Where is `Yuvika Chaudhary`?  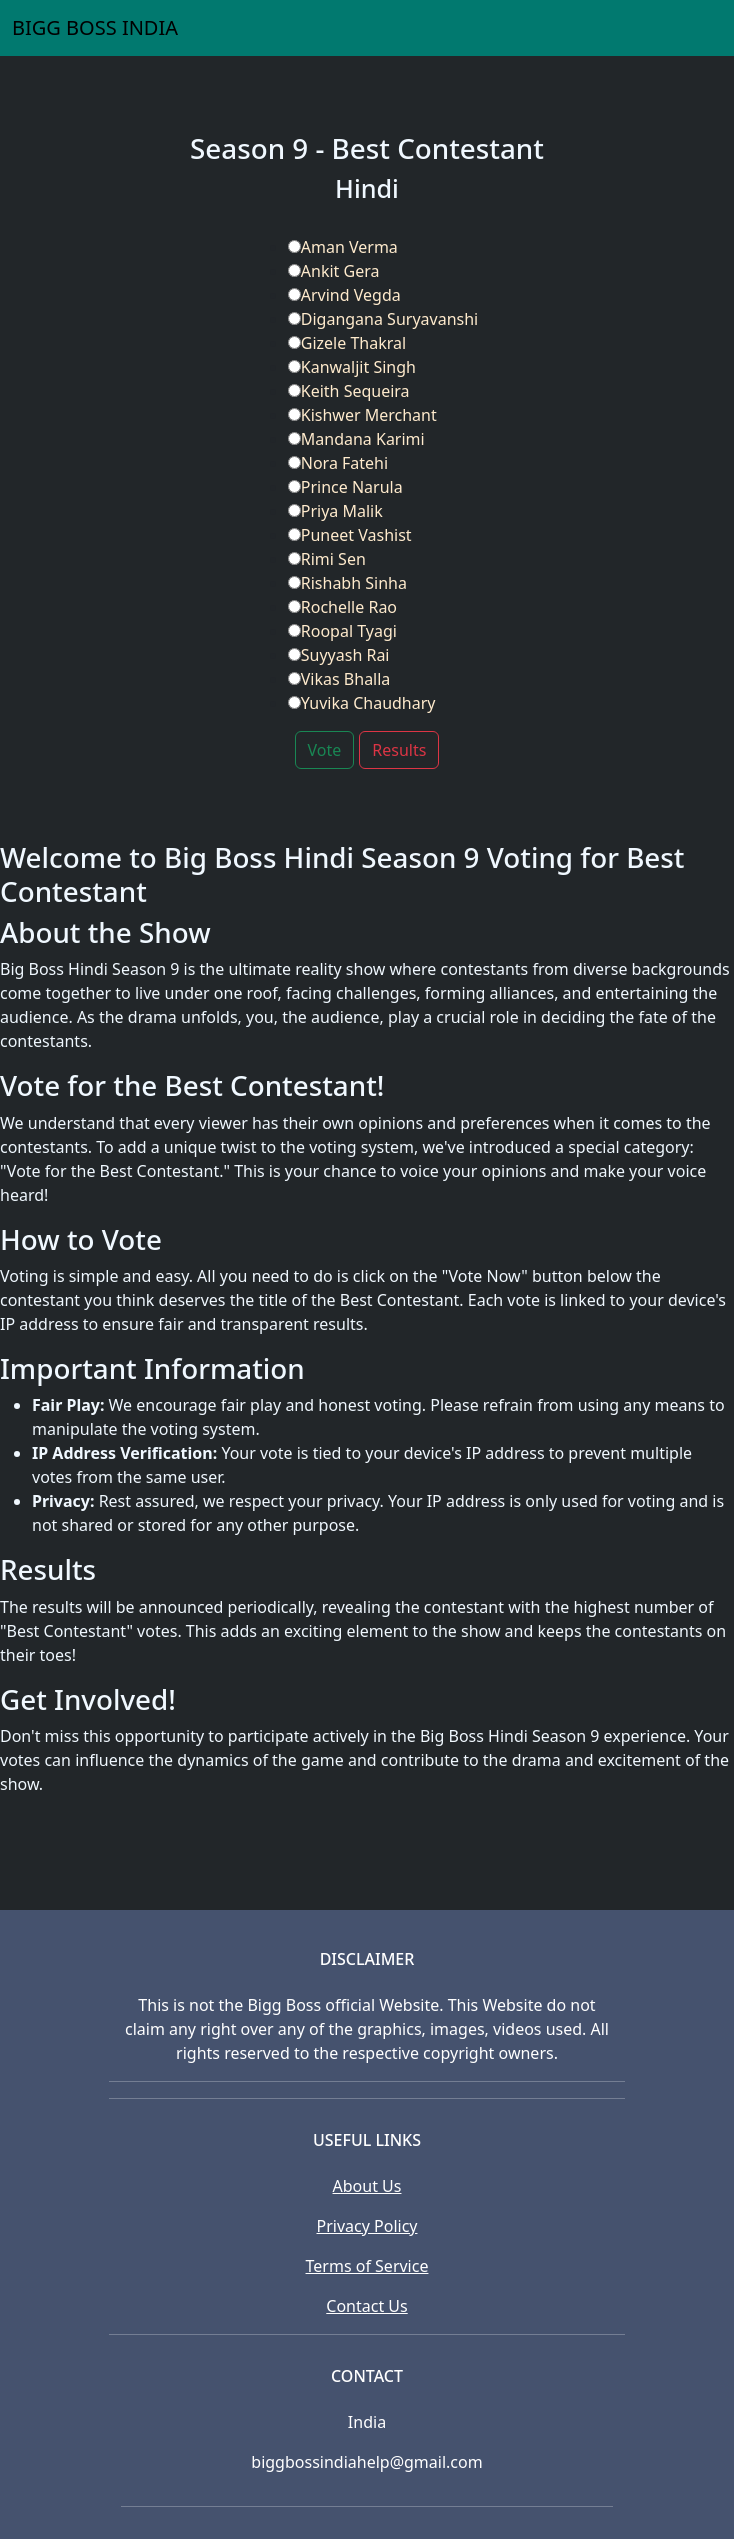 Yuvika Chaudhary is located at coordinates (362, 703).